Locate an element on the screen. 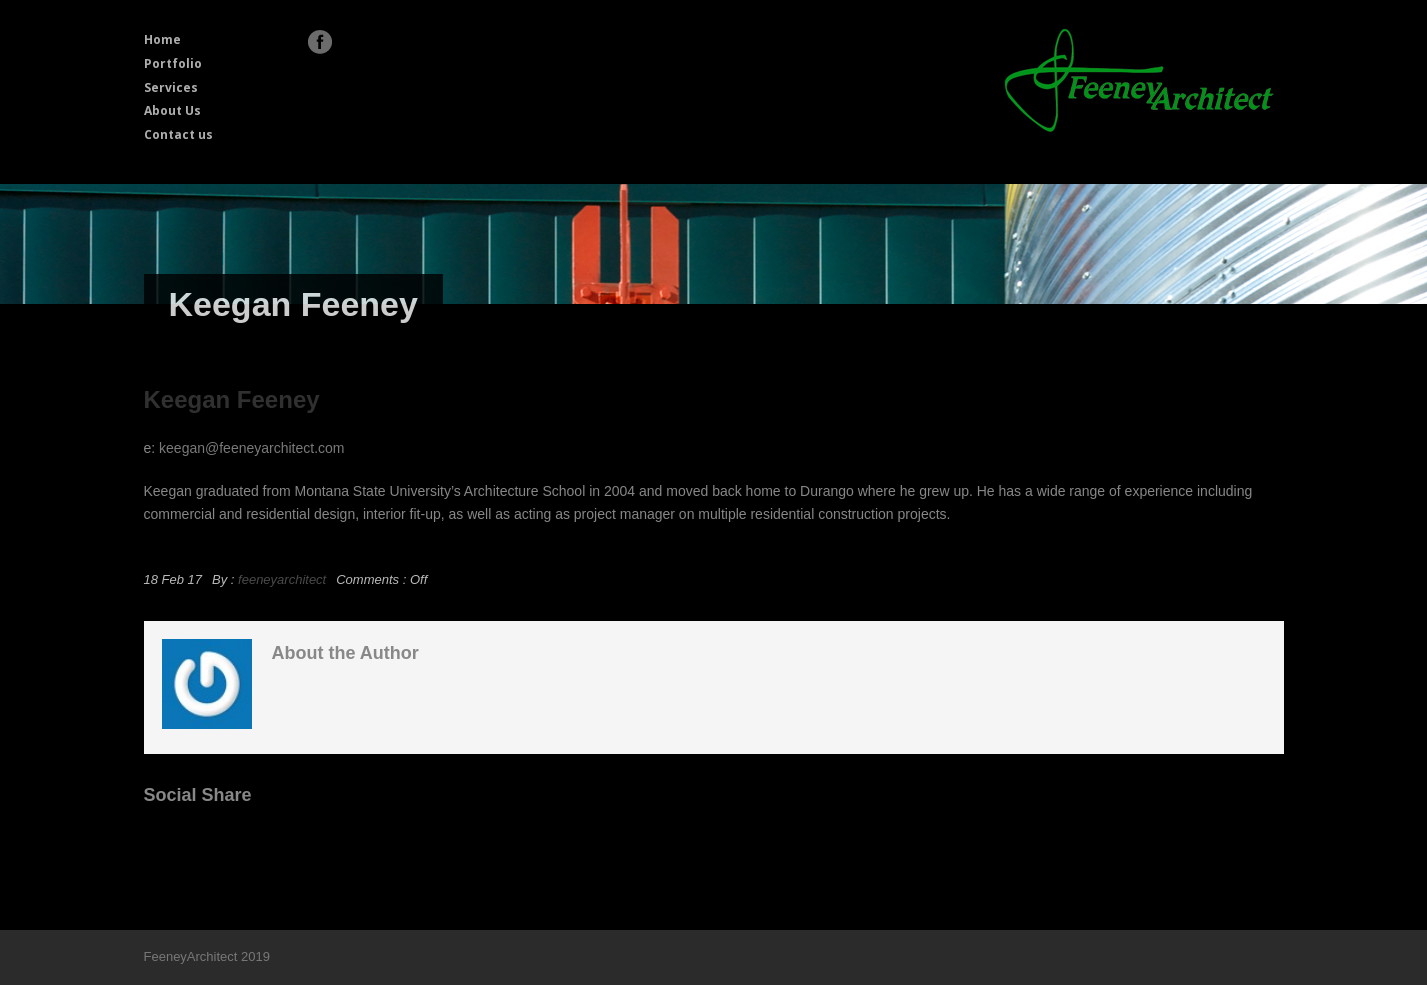 This screenshot has height=985, width=1427. Home is located at coordinates (162, 39).